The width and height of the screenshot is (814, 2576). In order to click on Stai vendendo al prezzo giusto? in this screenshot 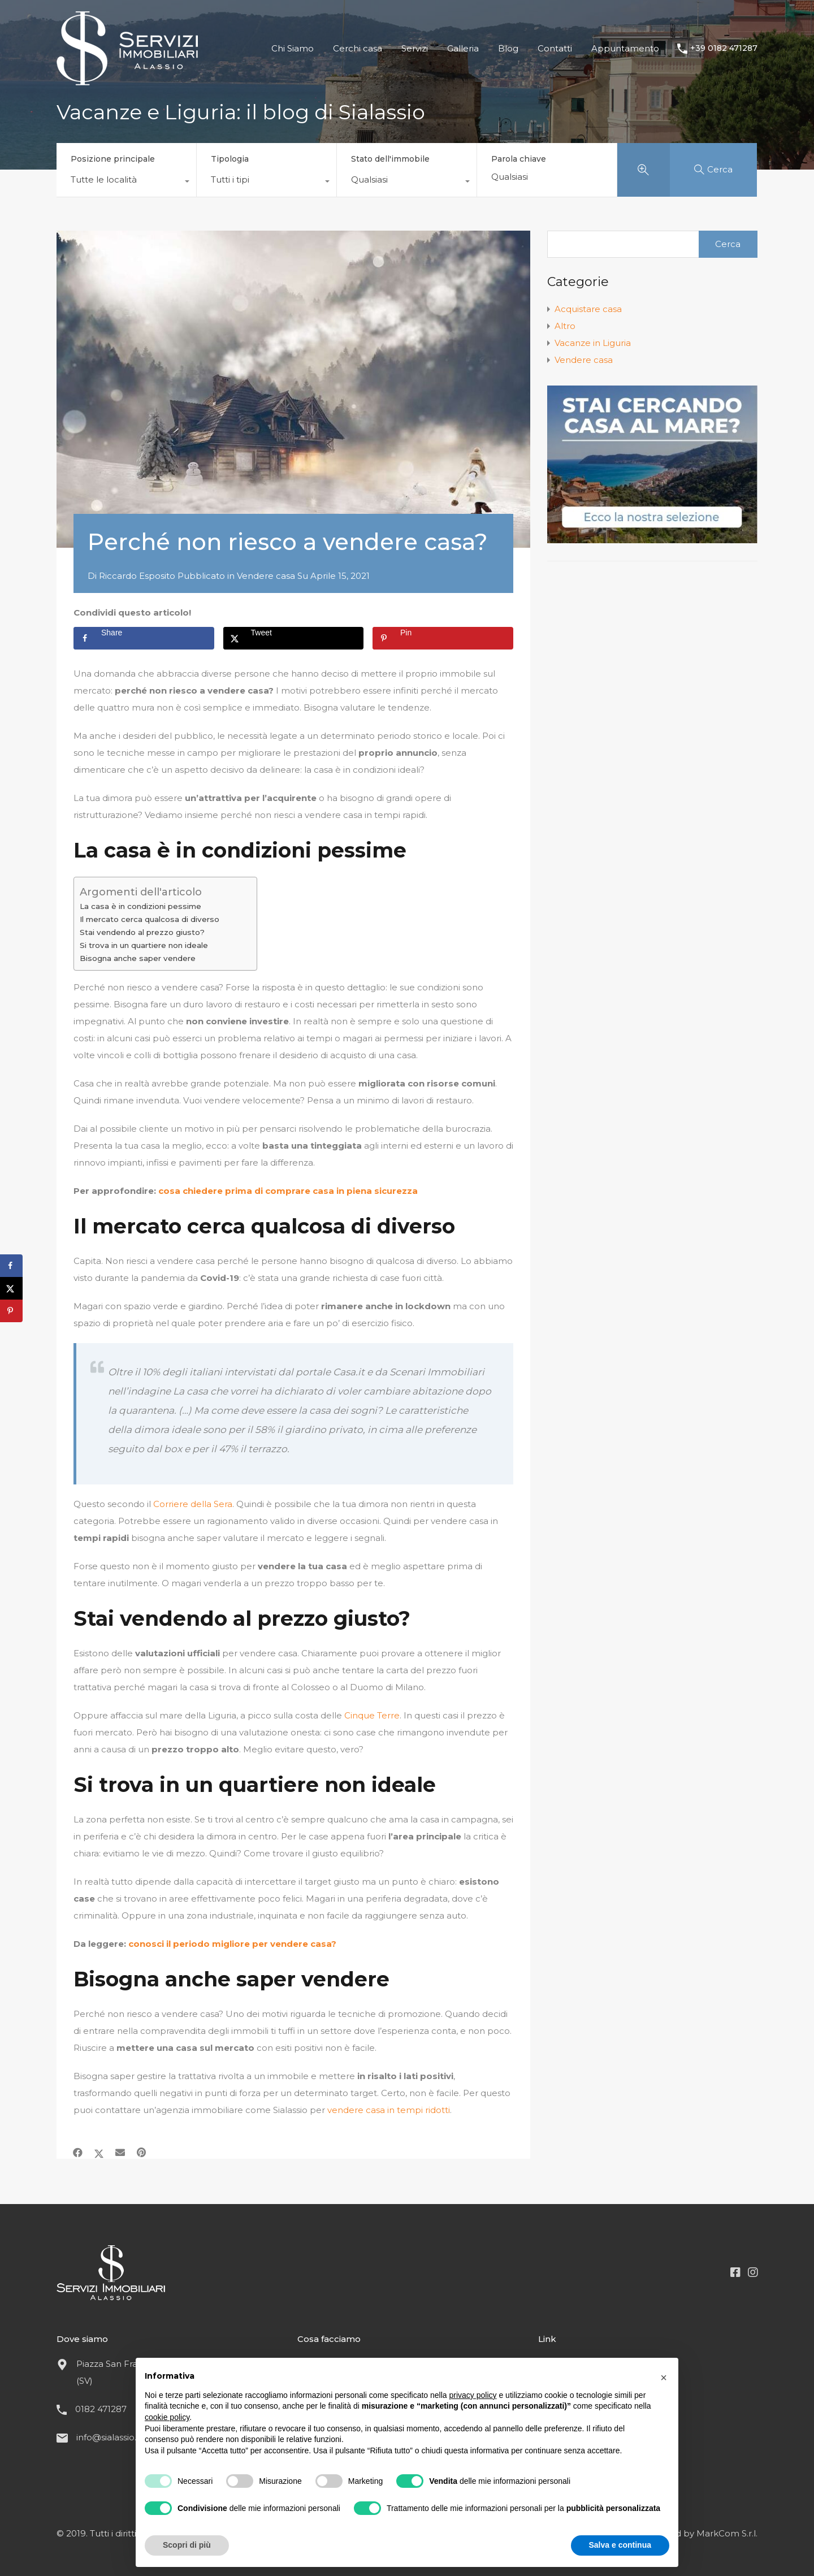, I will do `click(143, 932)`.